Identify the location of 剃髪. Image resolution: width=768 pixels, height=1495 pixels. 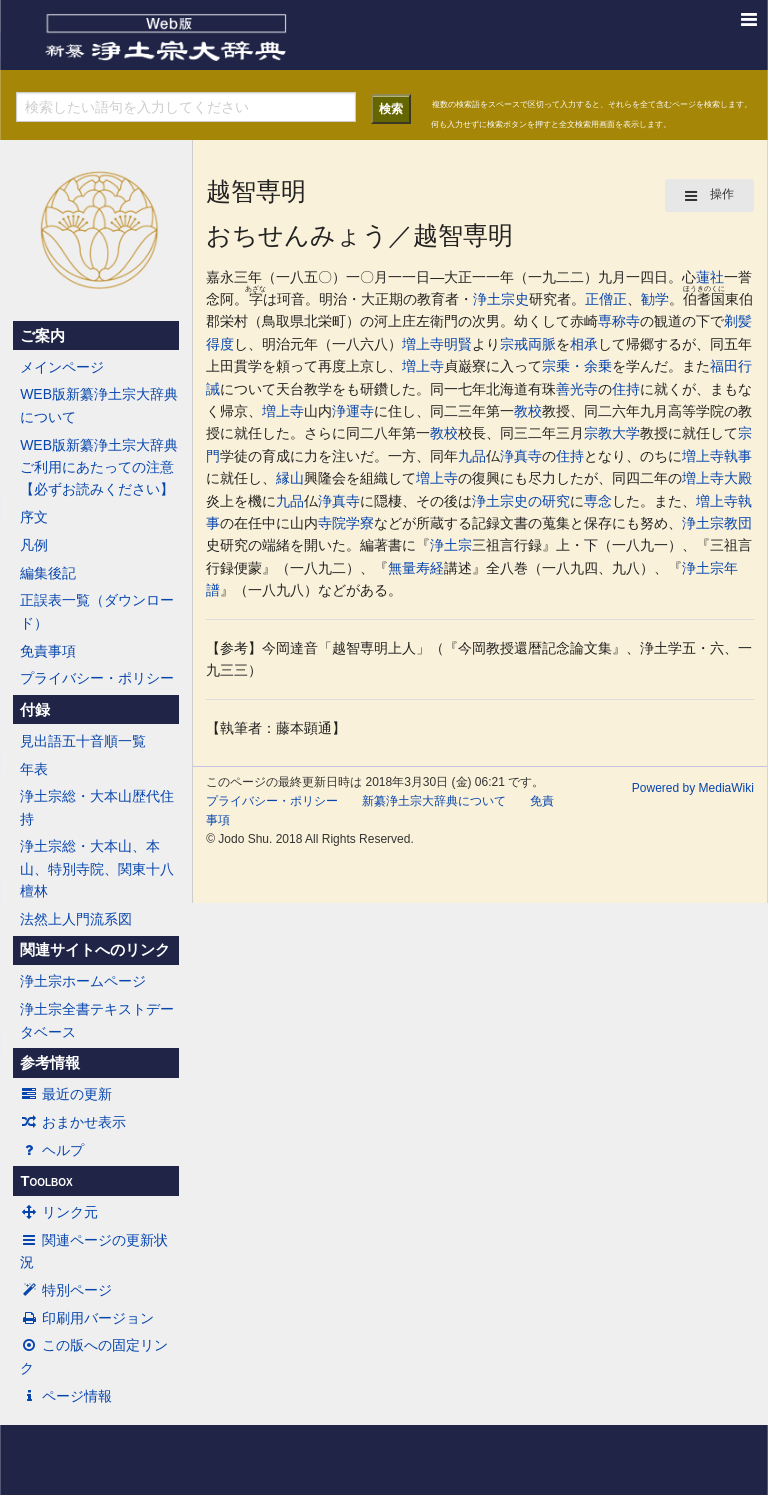
(738, 321).